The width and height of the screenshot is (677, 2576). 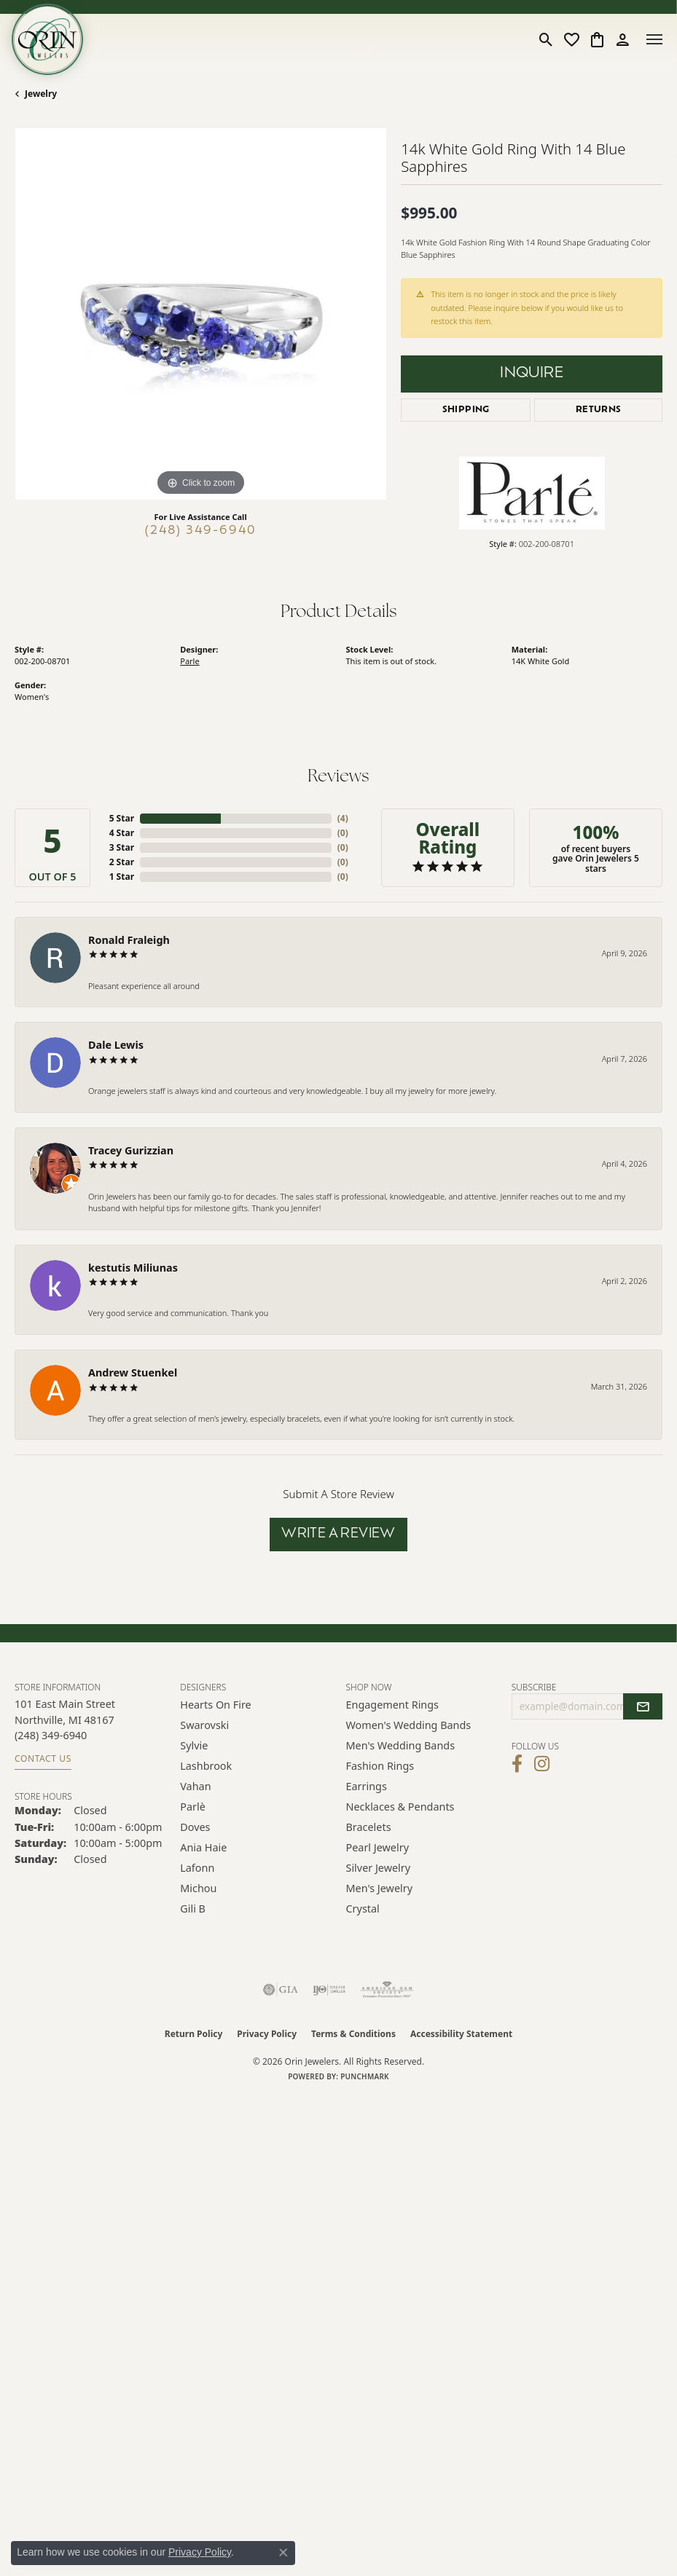 I want to click on Engagement Rings, so click(x=392, y=1705).